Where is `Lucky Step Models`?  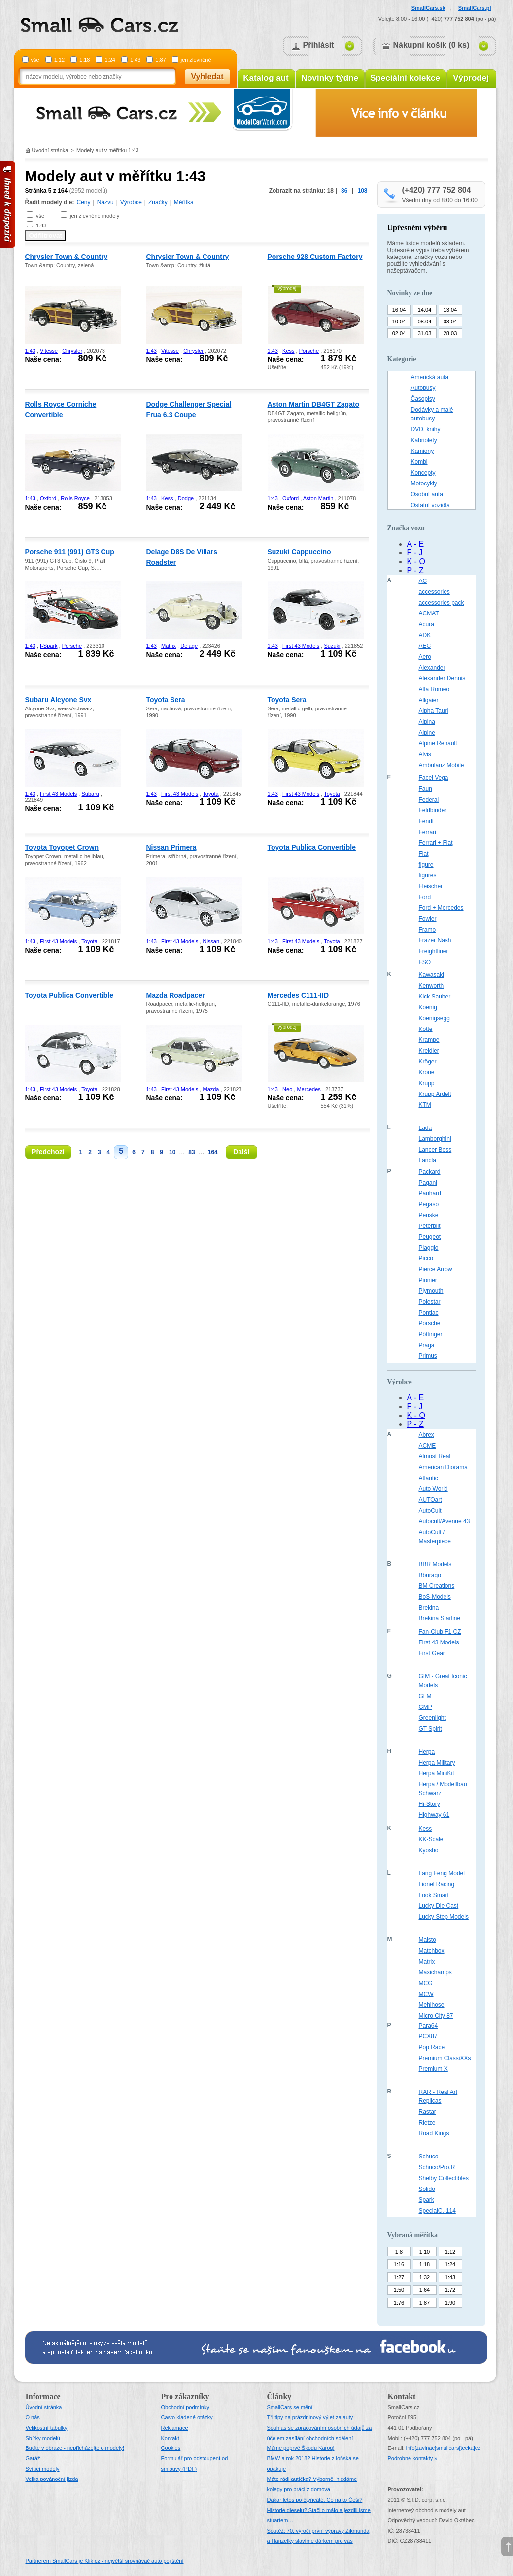
Lucky Step Models is located at coordinates (444, 1916).